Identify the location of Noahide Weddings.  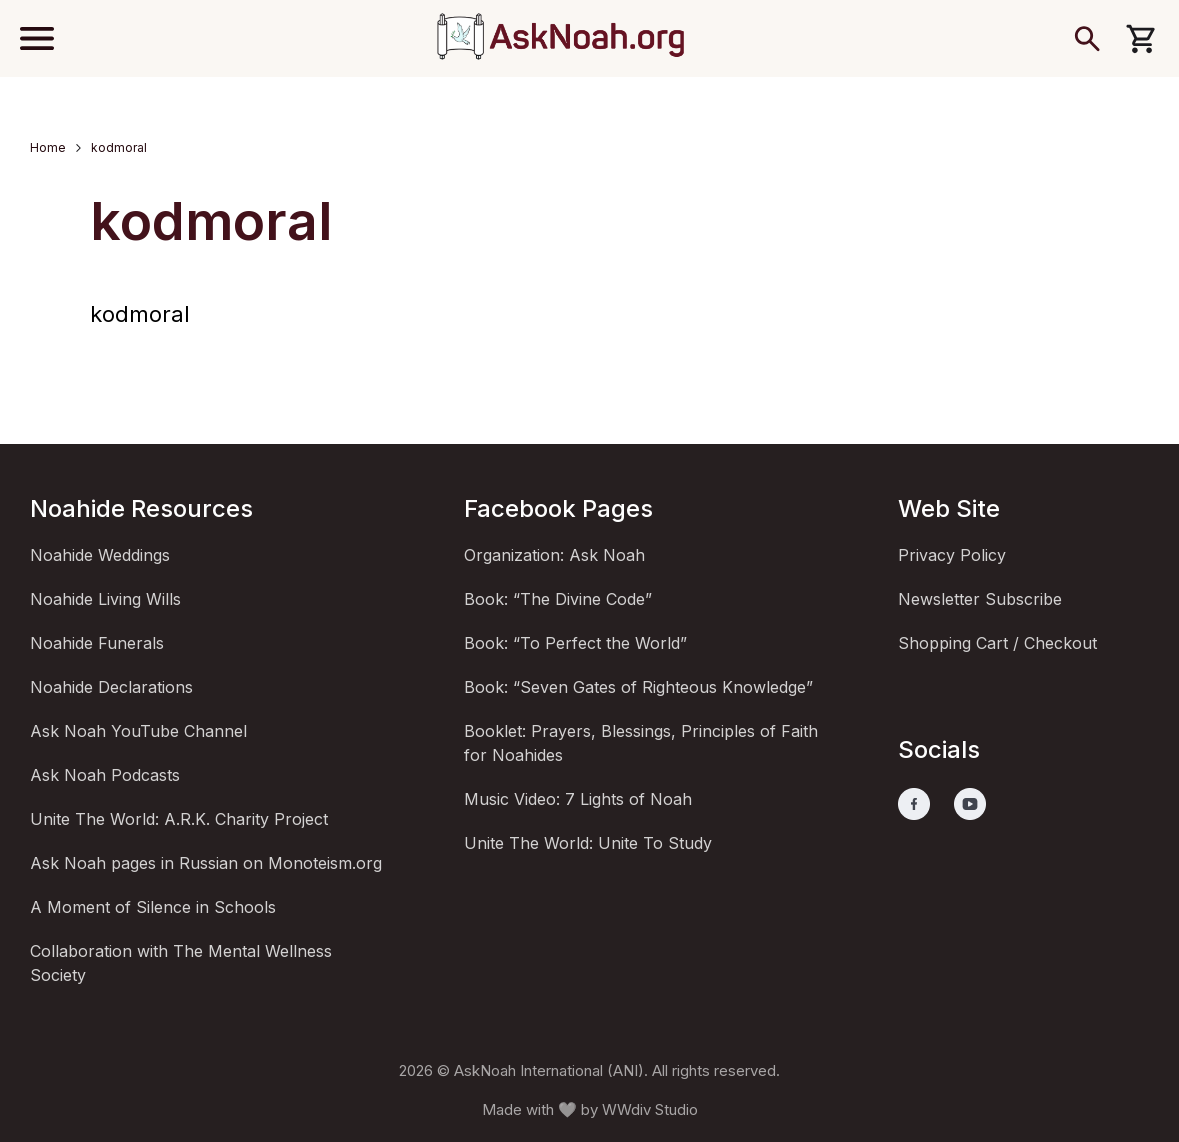
(100, 555).